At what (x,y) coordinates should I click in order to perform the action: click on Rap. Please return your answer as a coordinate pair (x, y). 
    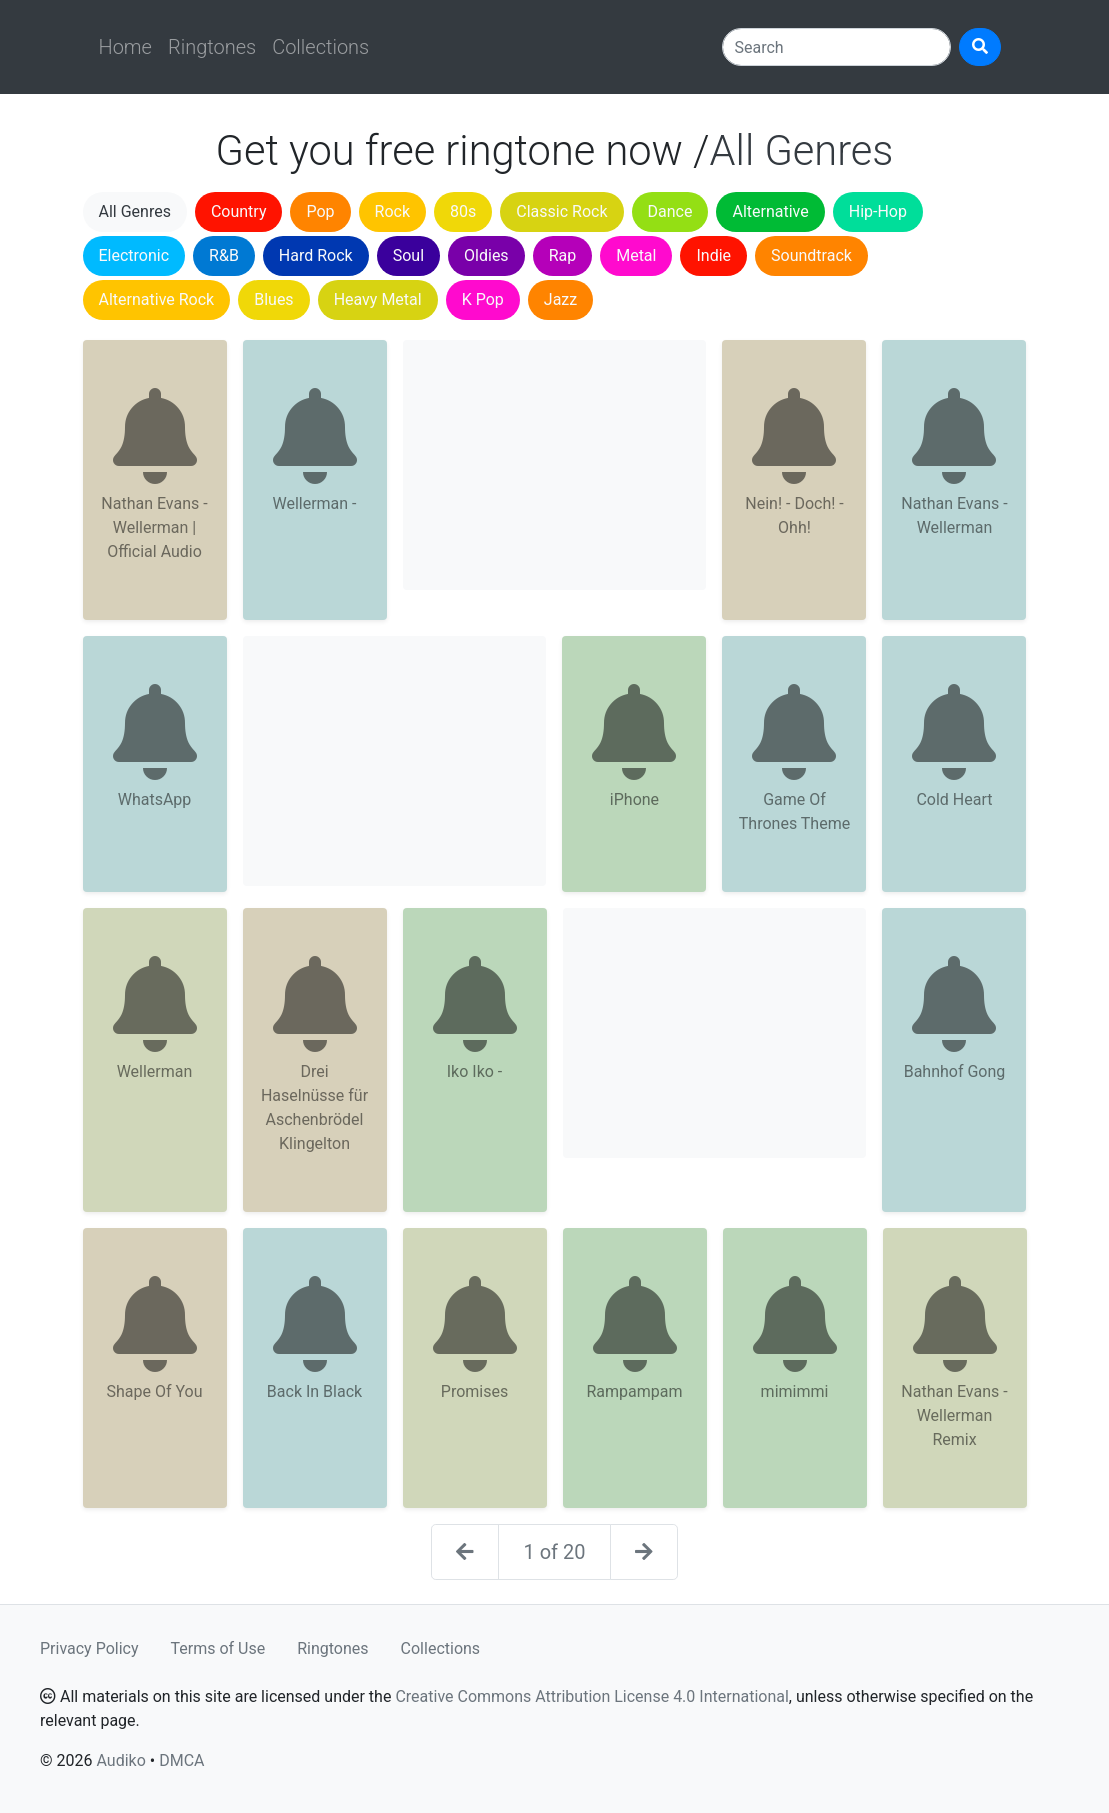
    Looking at the image, I should click on (563, 255).